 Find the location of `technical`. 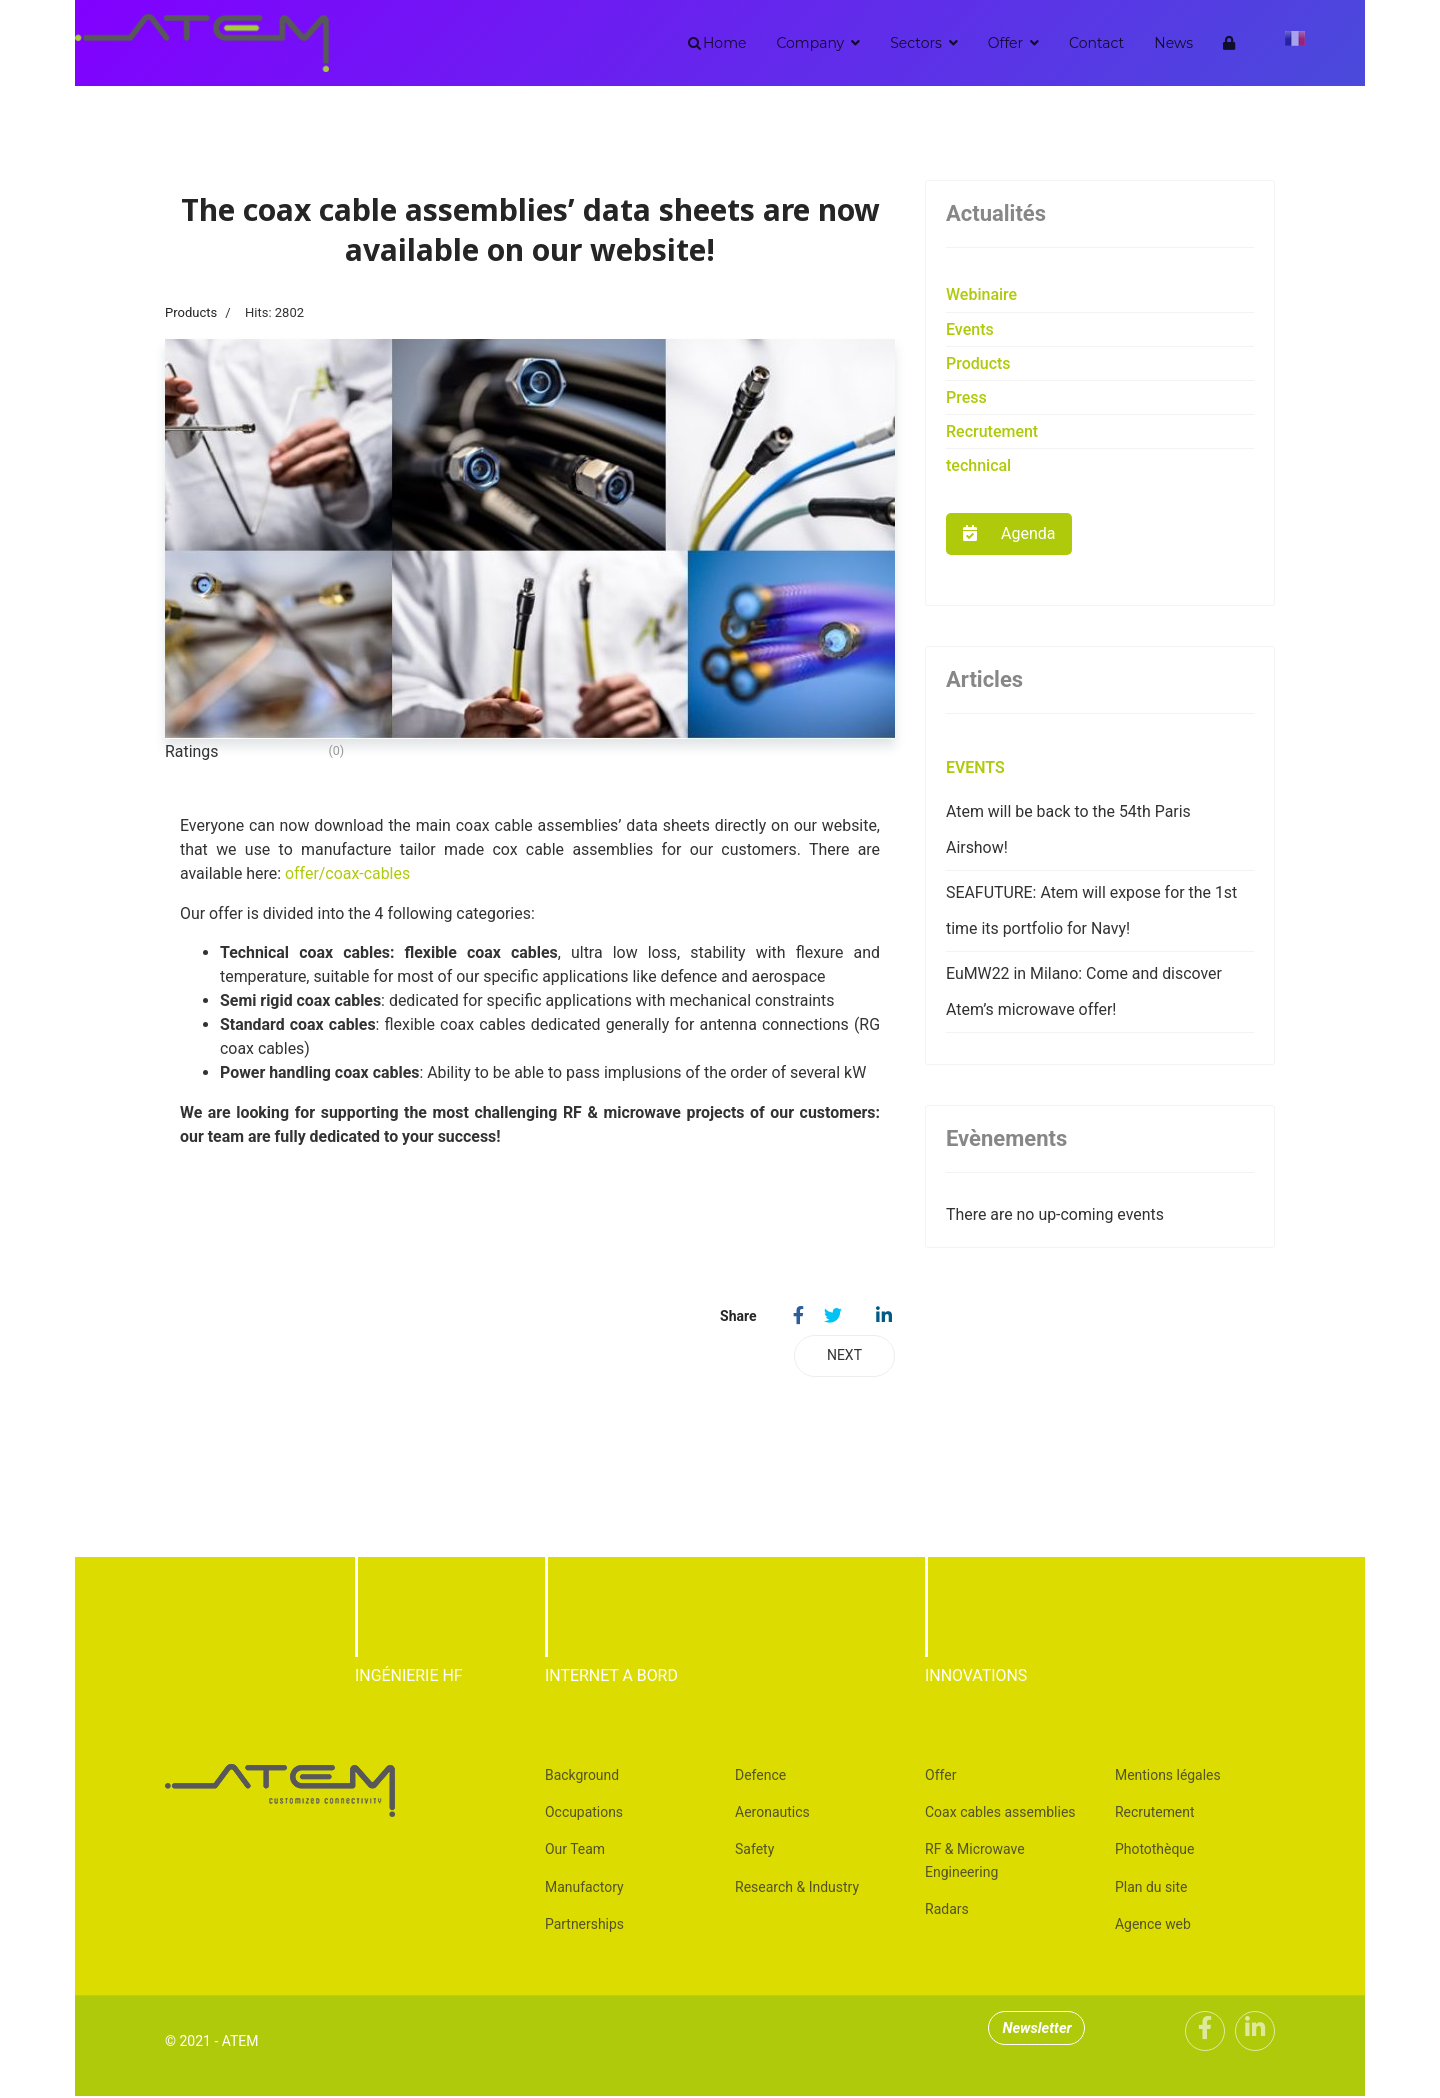

technical is located at coordinates (978, 465).